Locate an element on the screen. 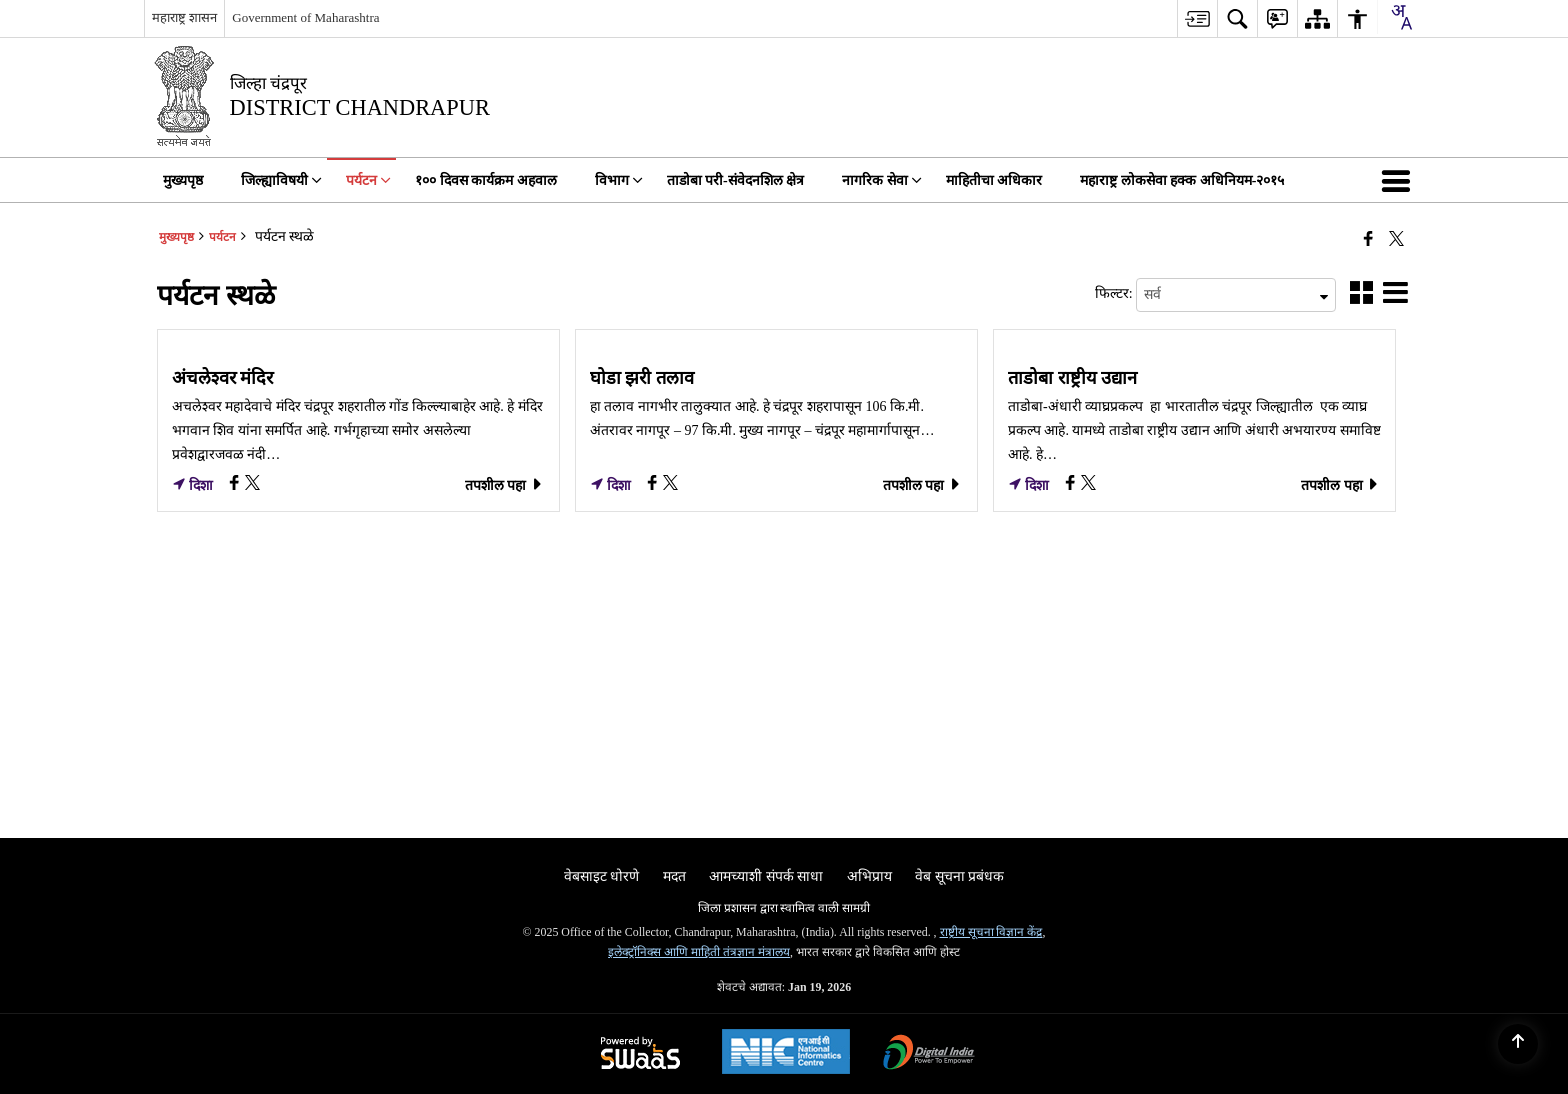  आमच्याशी संपर्क साधा [menuitem] is located at coordinates (766, 876).